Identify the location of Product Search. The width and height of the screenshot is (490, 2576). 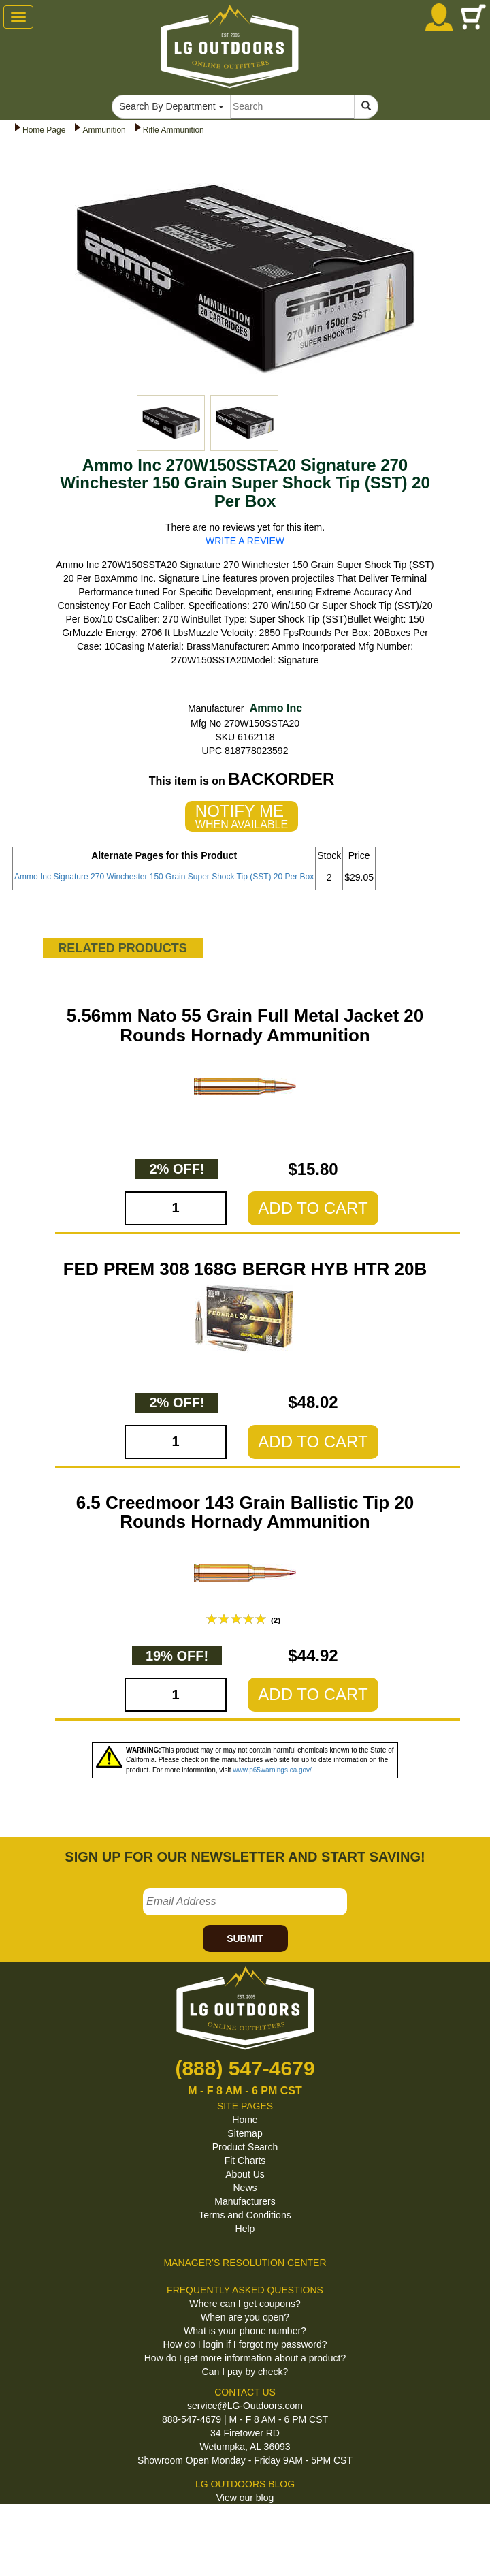
(245, 2146).